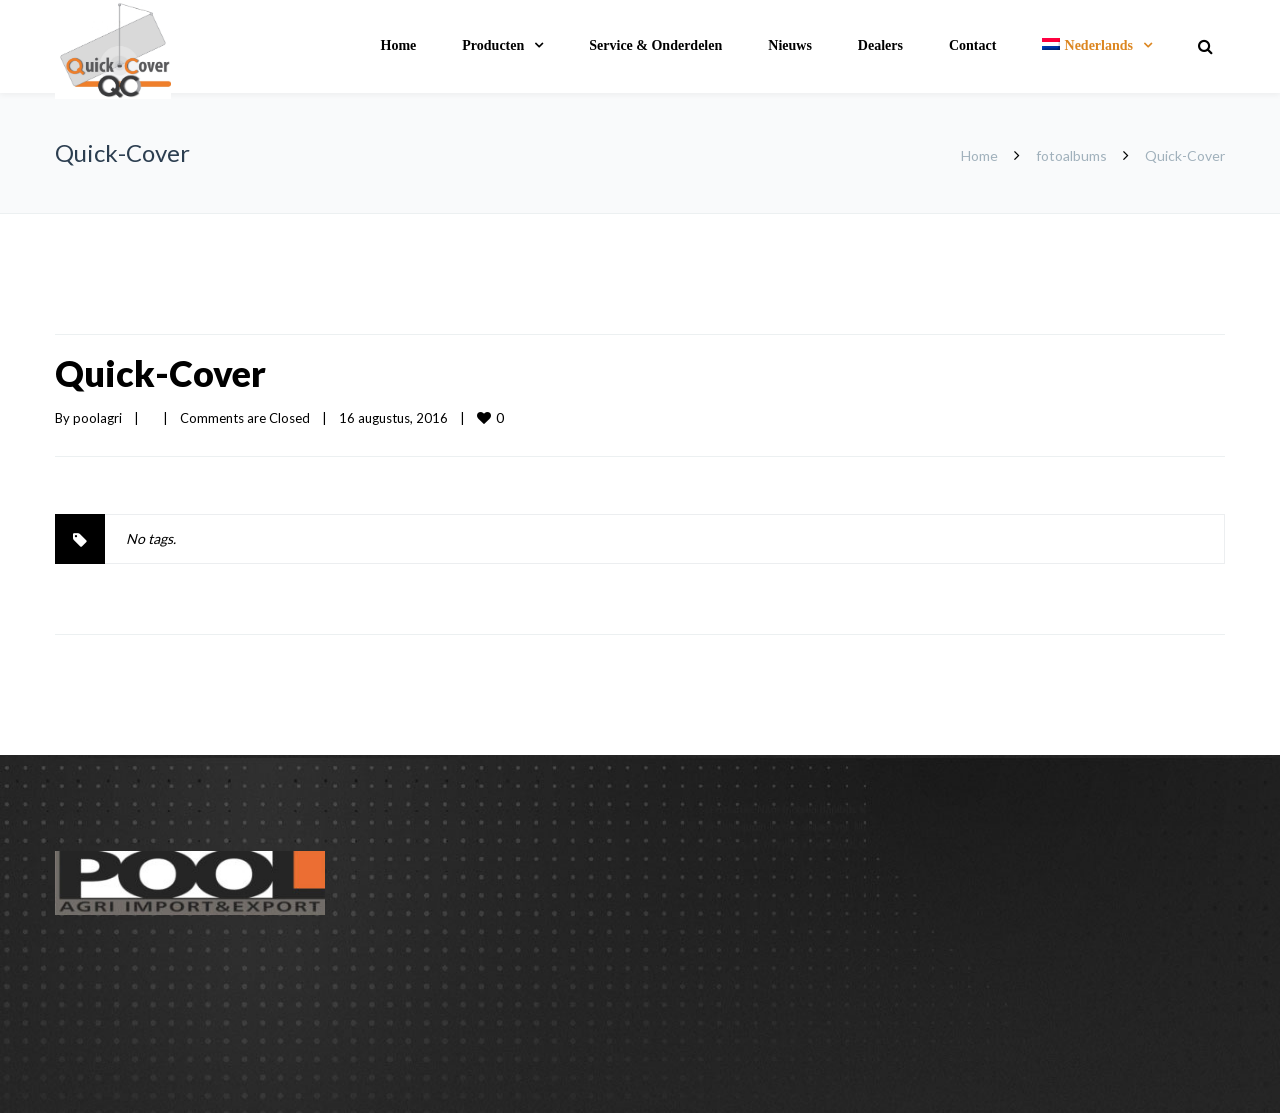 The width and height of the screenshot is (1280, 1113). What do you see at coordinates (972, 45) in the screenshot?
I see `Contact` at bounding box center [972, 45].